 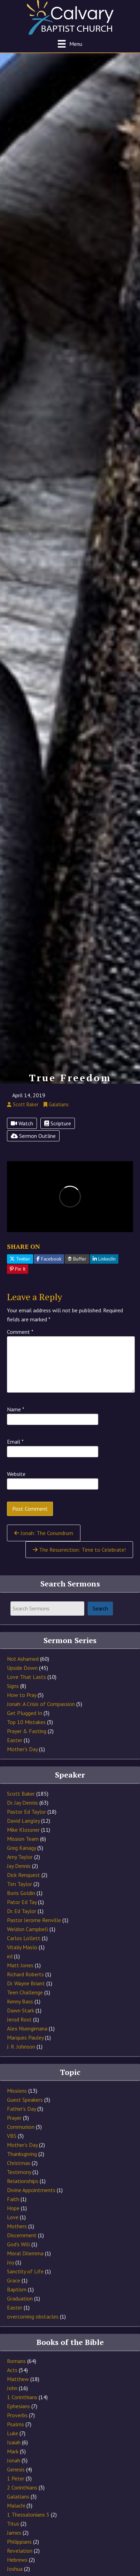 What do you see at coordinates (17, 1269) in the screenshot?
I see `Pin It` at bounding box center [17, 1269].